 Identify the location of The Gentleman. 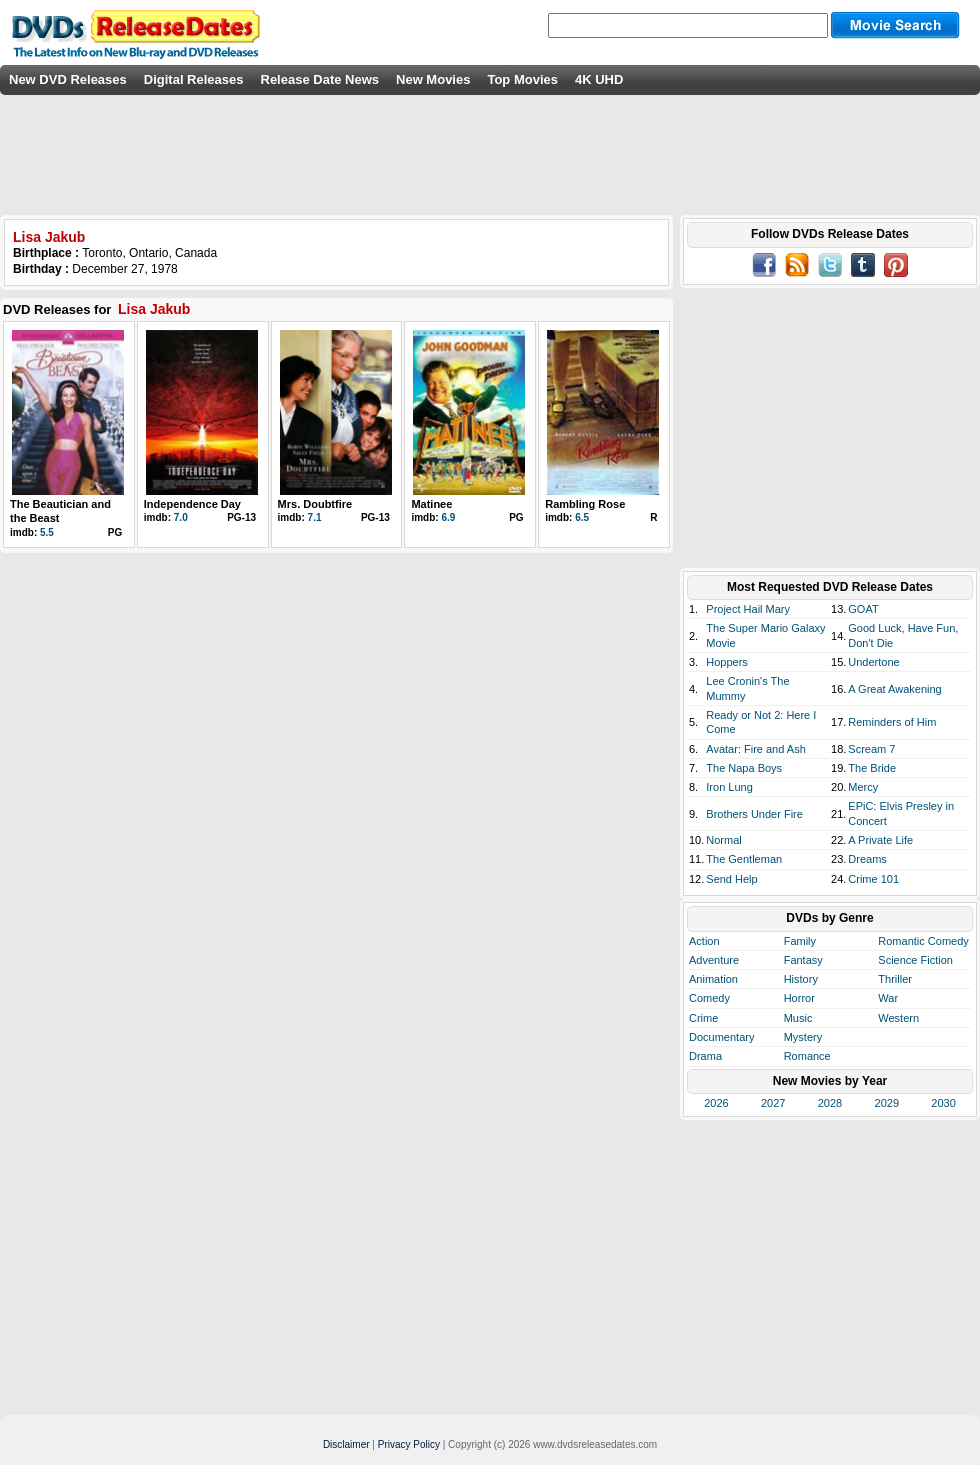
(744, 859).